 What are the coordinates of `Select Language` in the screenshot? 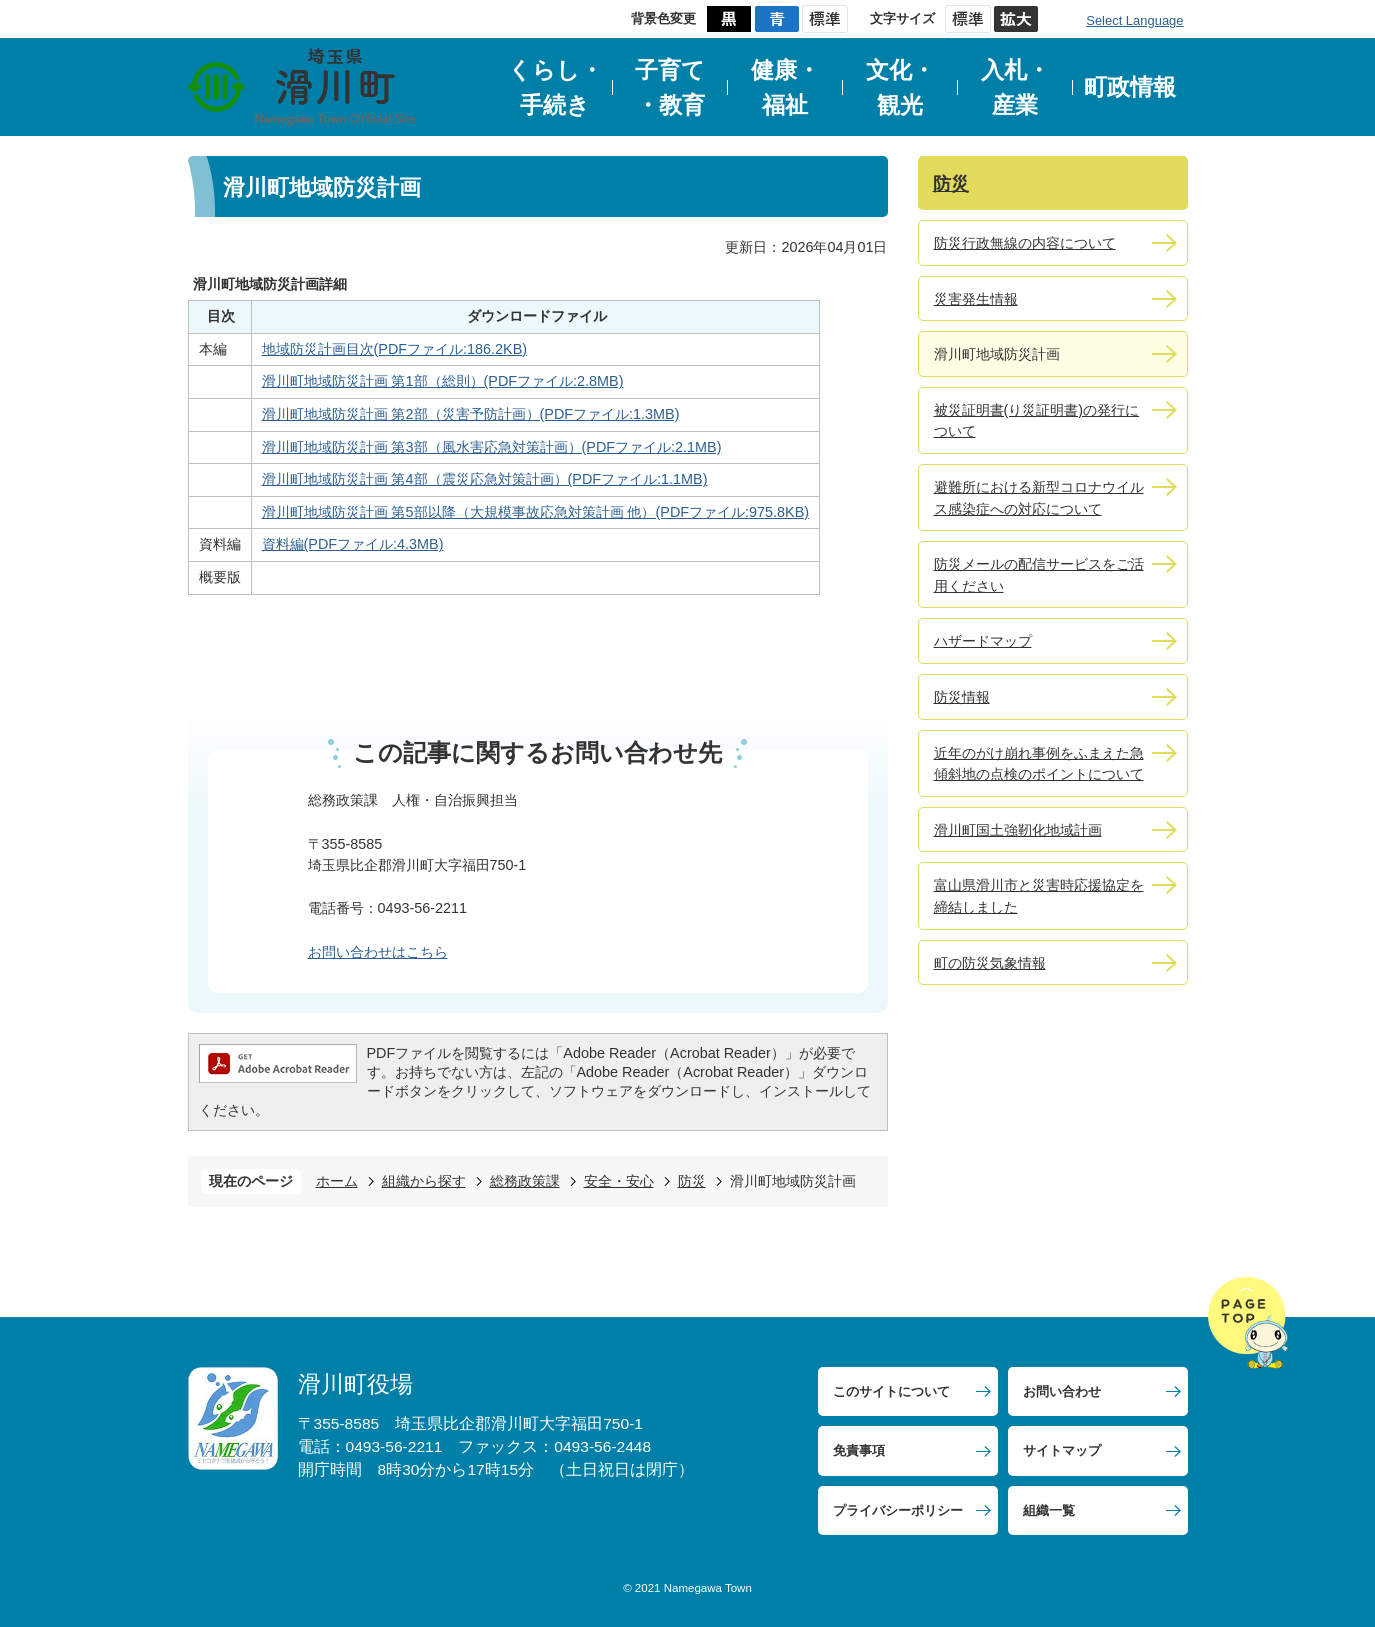 It's located at (1134, 20).